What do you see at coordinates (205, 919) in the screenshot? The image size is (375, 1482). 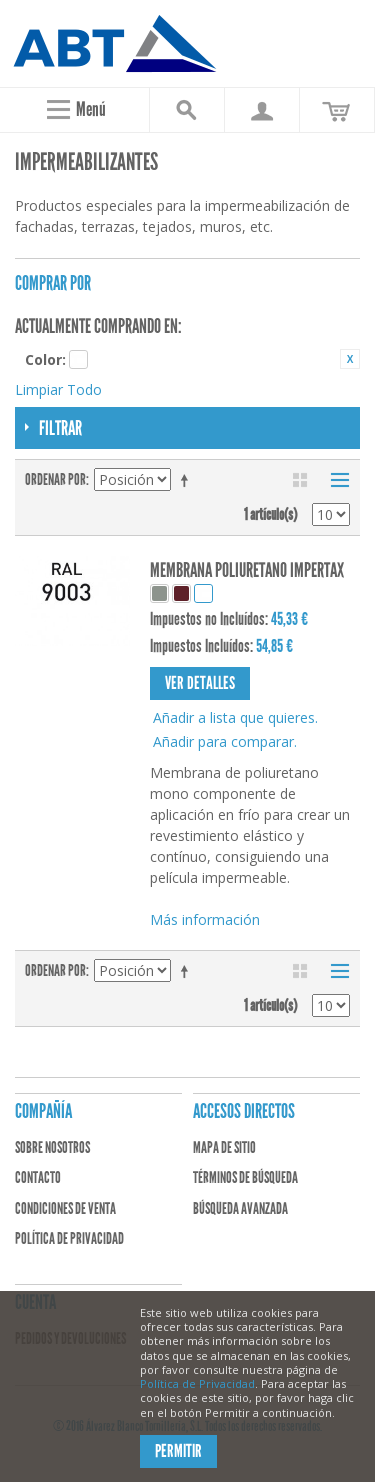 I see `Más información` at bounding box center [205, 919].